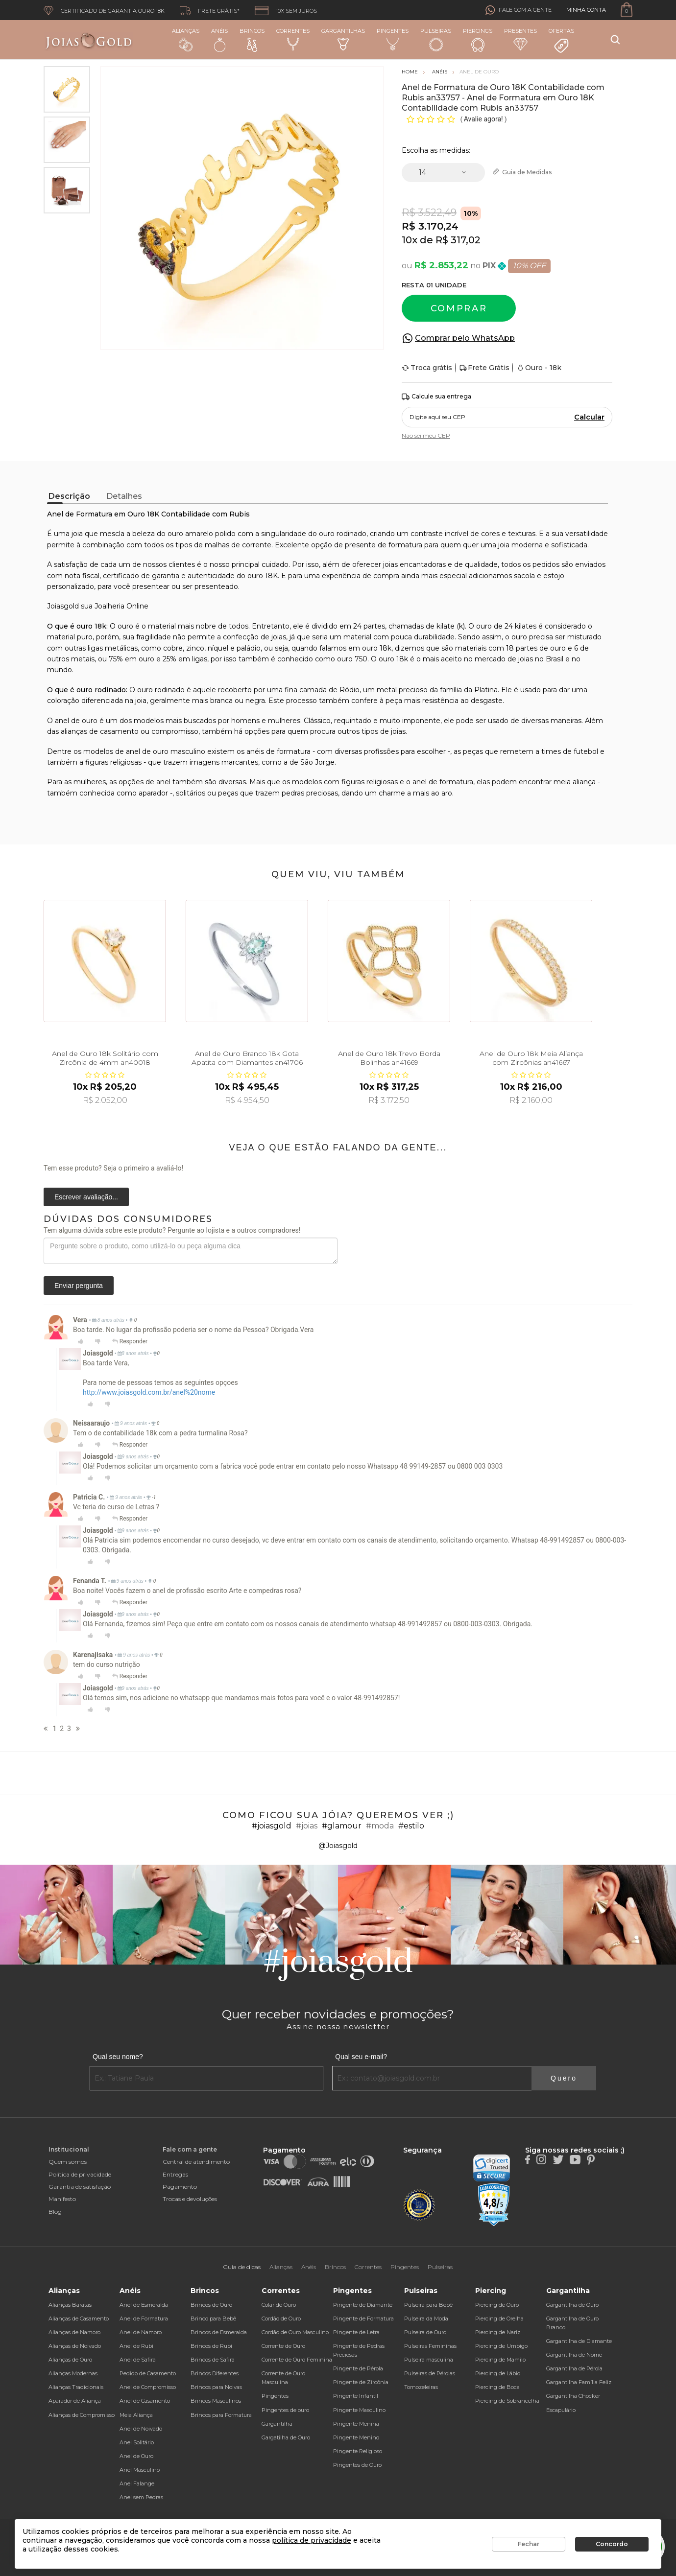  What do you see at coordinates (163, 781) in the screenshot?
I see `anel` at bounding box center [163, 781].